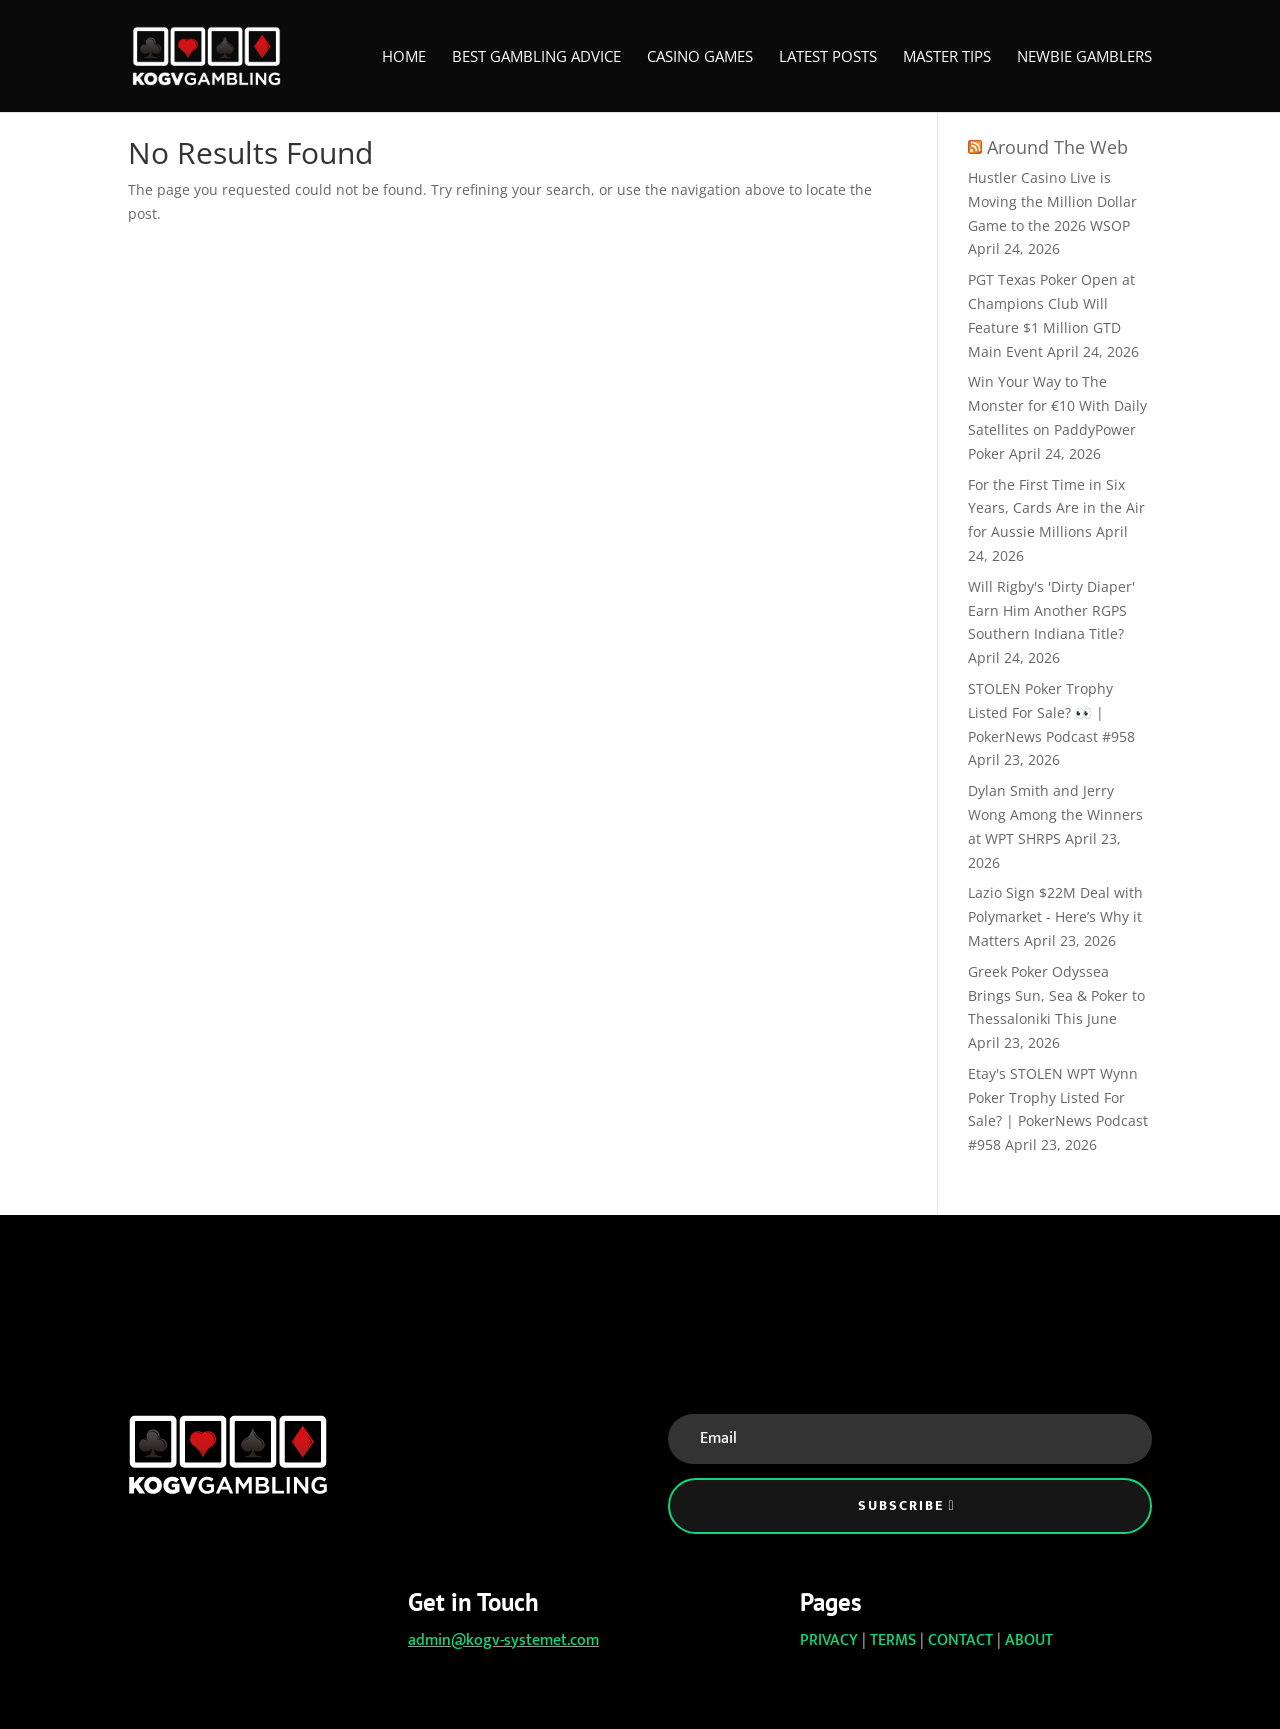 The image size is (1280, 1729). I want to click on Hustler Casino Live is Moving the Million Dollar Game to the 2026 WSOP, so click(1052, 201).